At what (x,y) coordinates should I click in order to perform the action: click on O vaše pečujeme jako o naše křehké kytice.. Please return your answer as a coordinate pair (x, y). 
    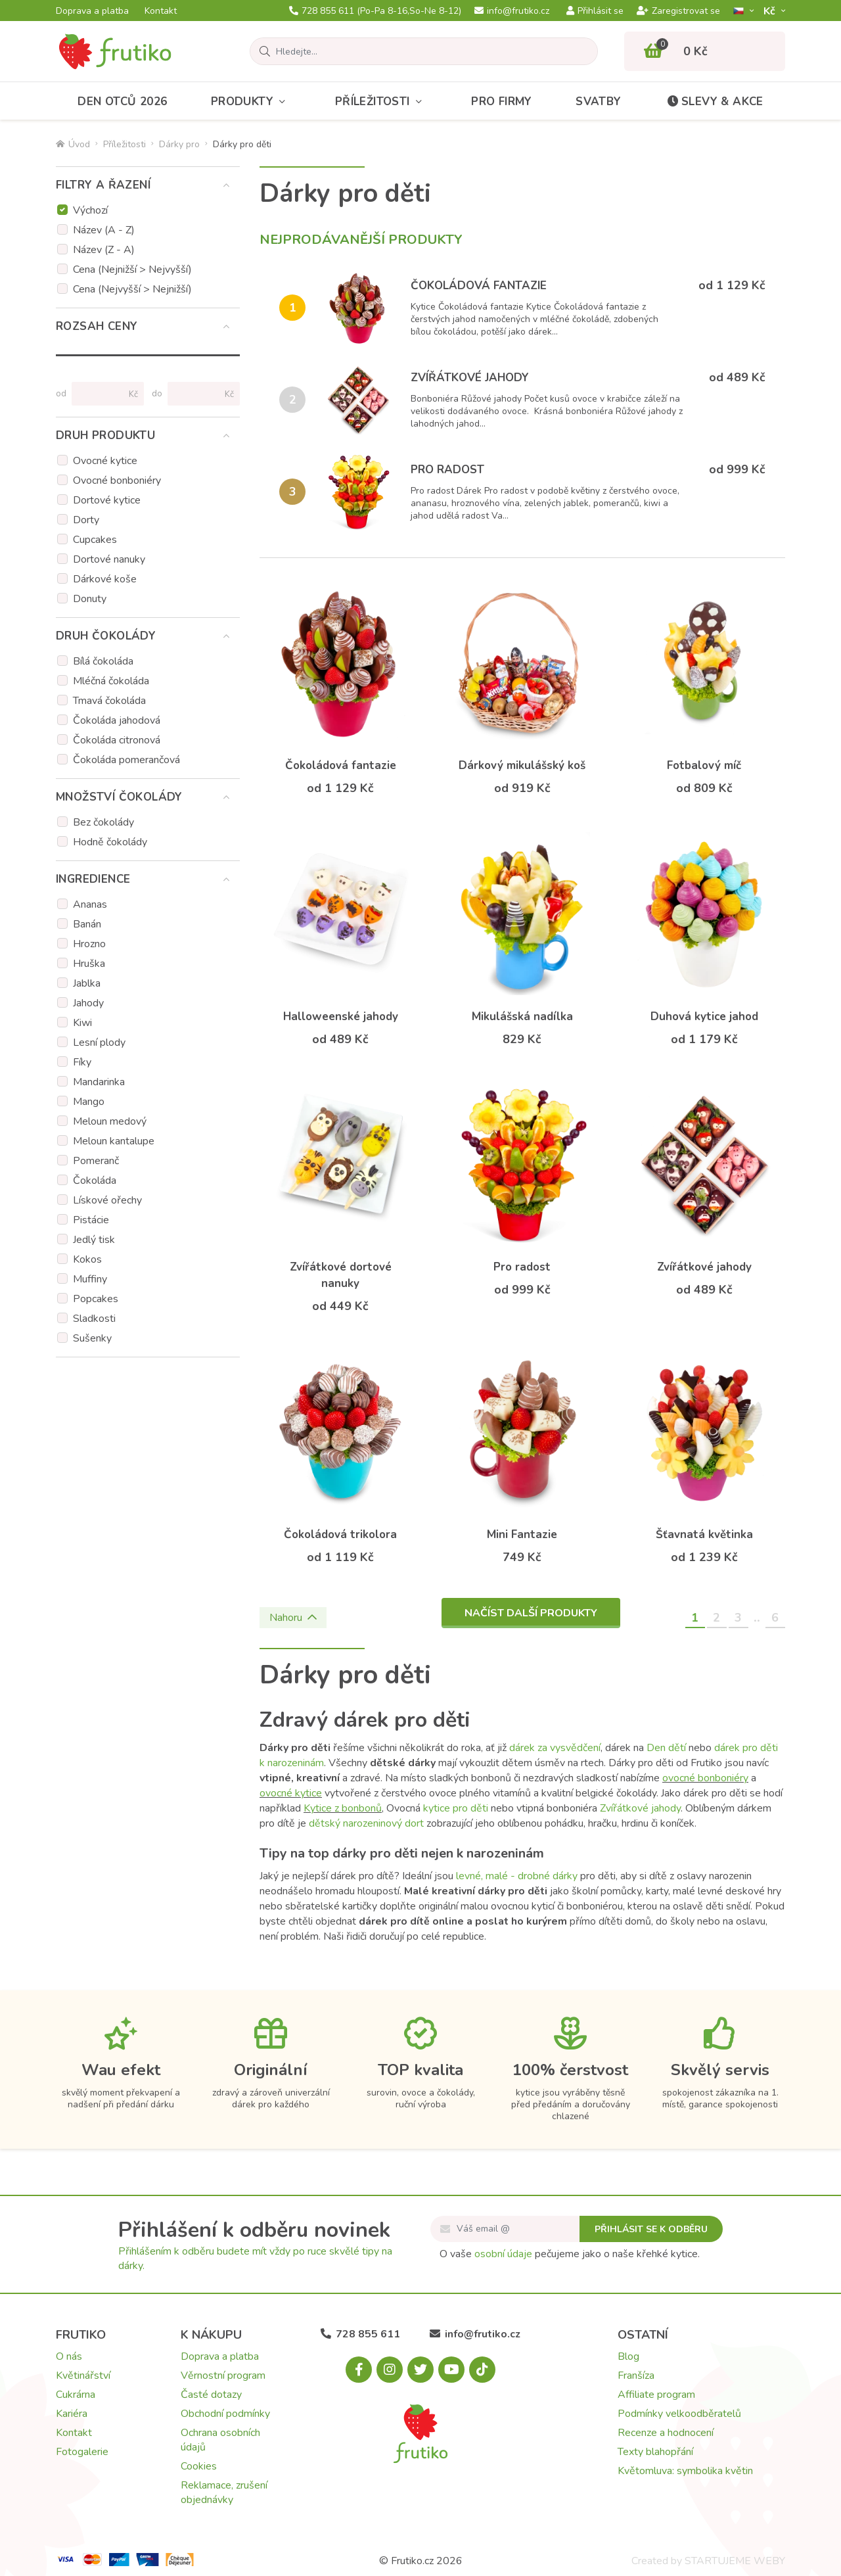
    Looking at the image, I should click on (570, 2254).